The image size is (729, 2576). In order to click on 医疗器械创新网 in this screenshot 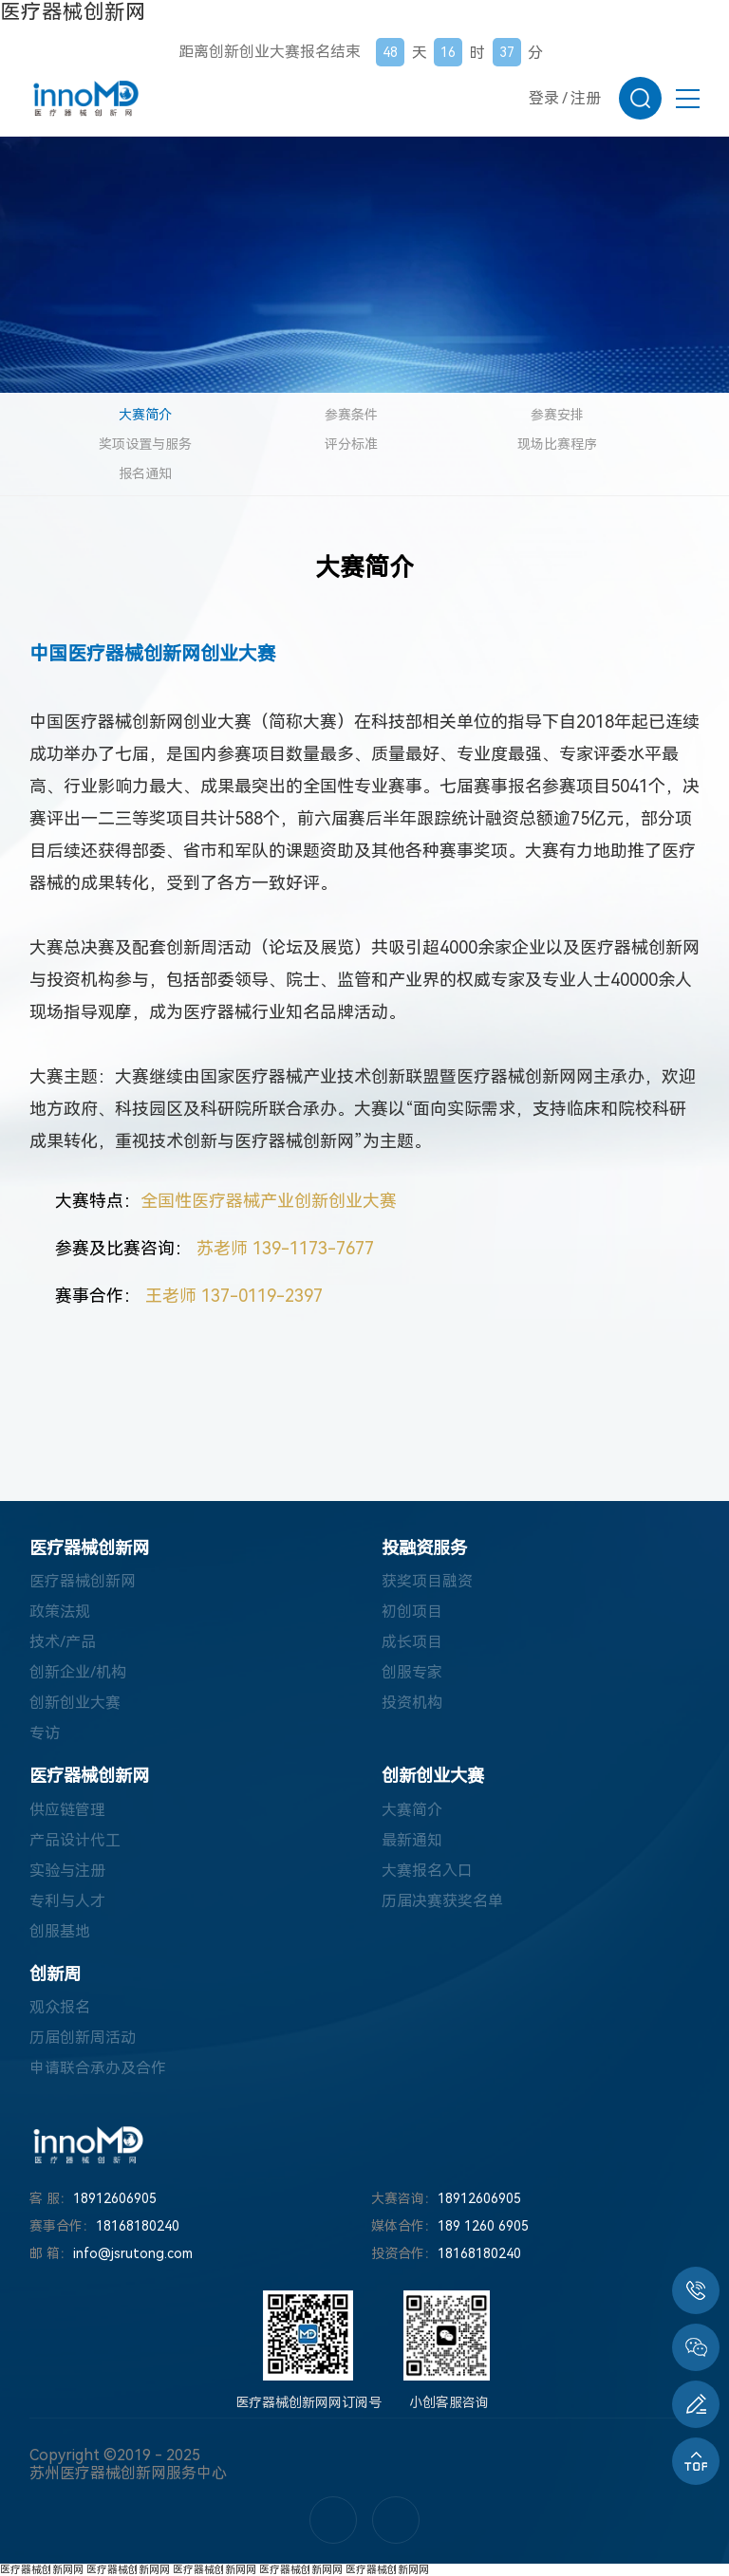, I will do `click(73, 12)`.